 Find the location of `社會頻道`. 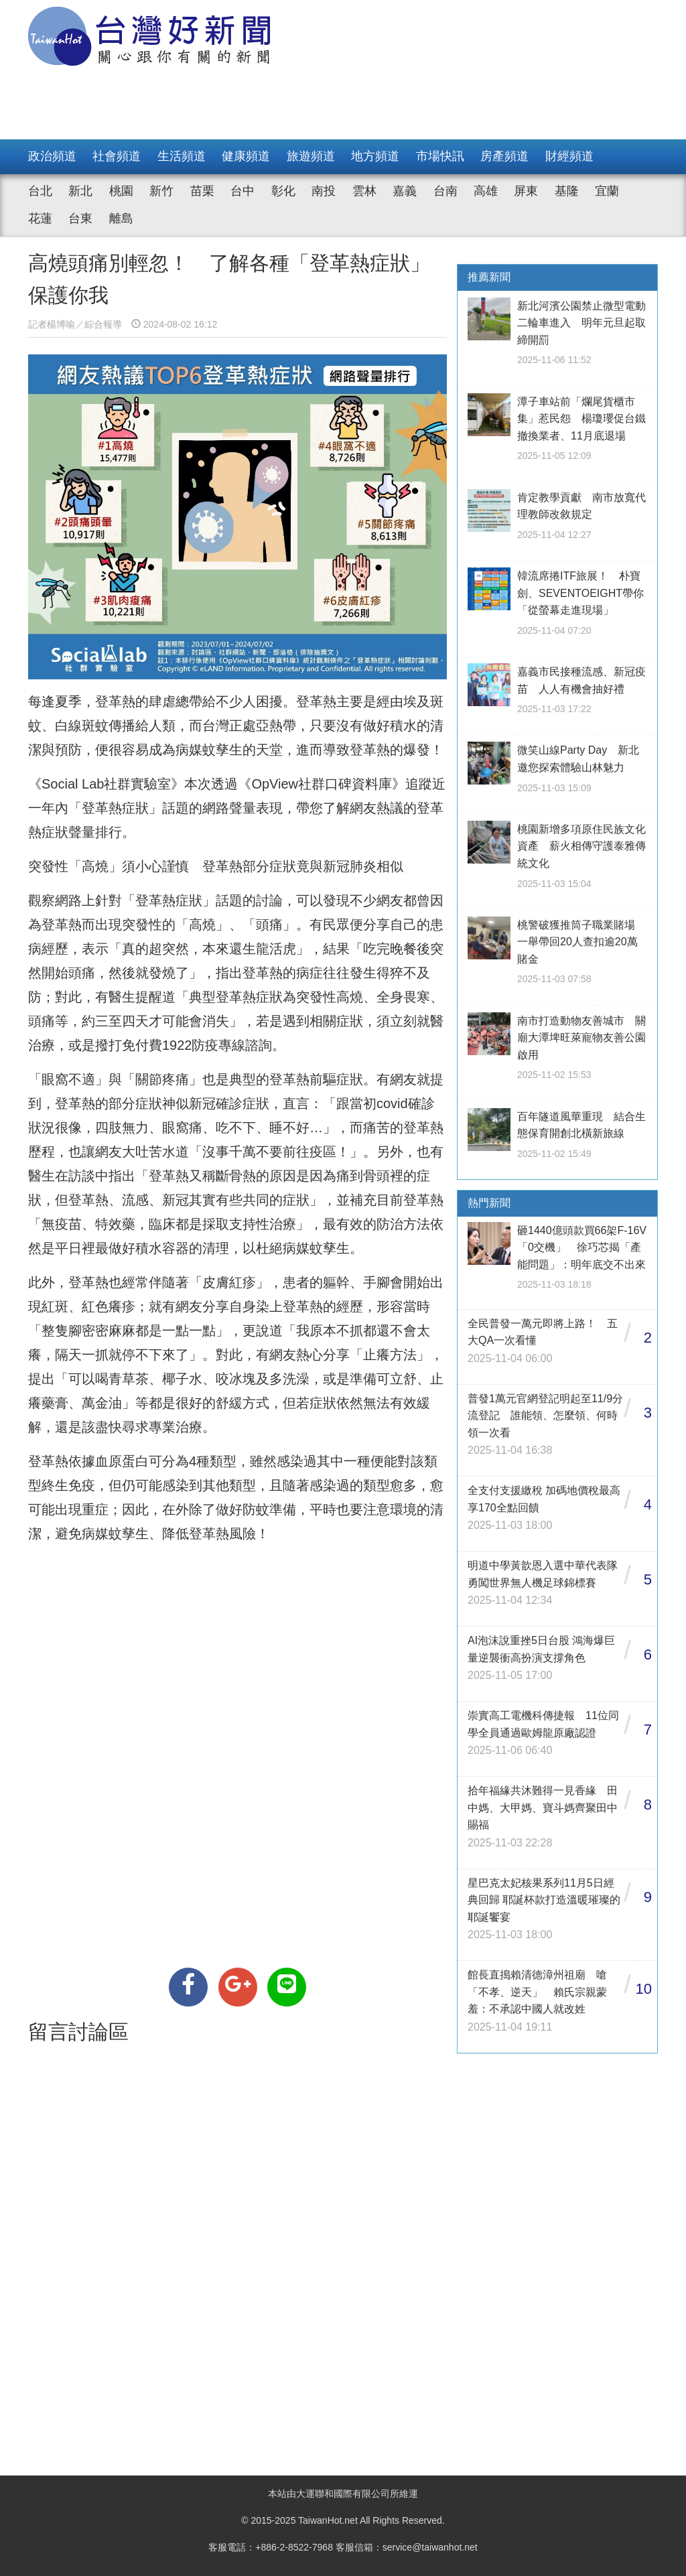

社會頻道 is located at coordinates (116, 156).